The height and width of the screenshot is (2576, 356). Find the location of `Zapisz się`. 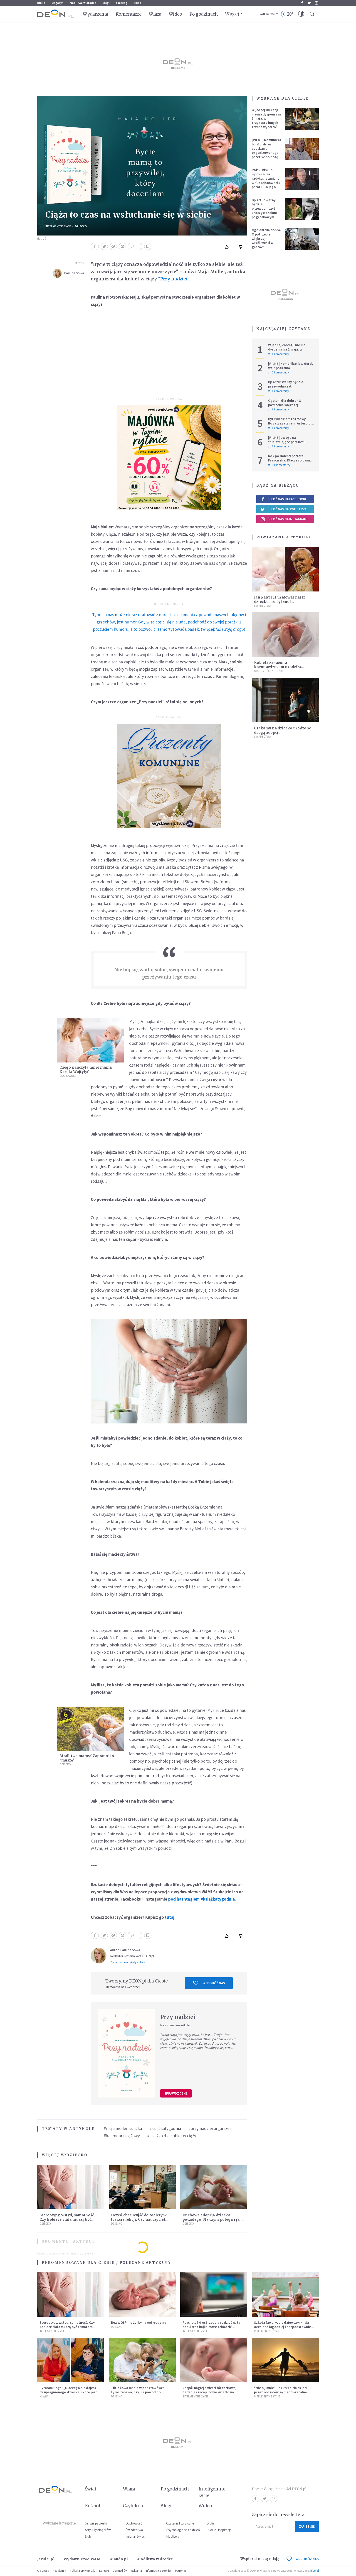

Zapisz się is located at coordinates (307, 2526).